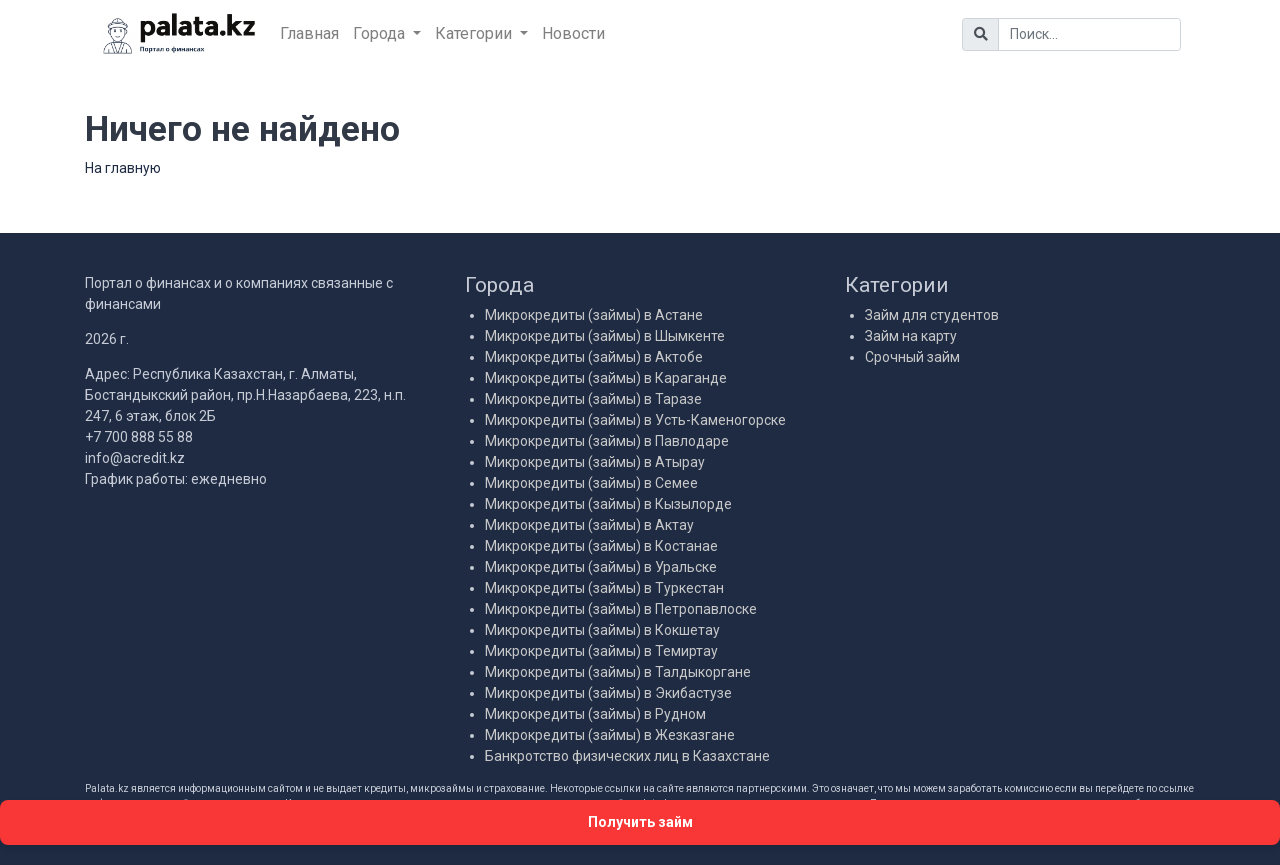  What do you see at coordinates (608, 693) in the screenshot?
I see `Микрокредиты (займы) в Экибастузе` at bounding box center [608, 693].